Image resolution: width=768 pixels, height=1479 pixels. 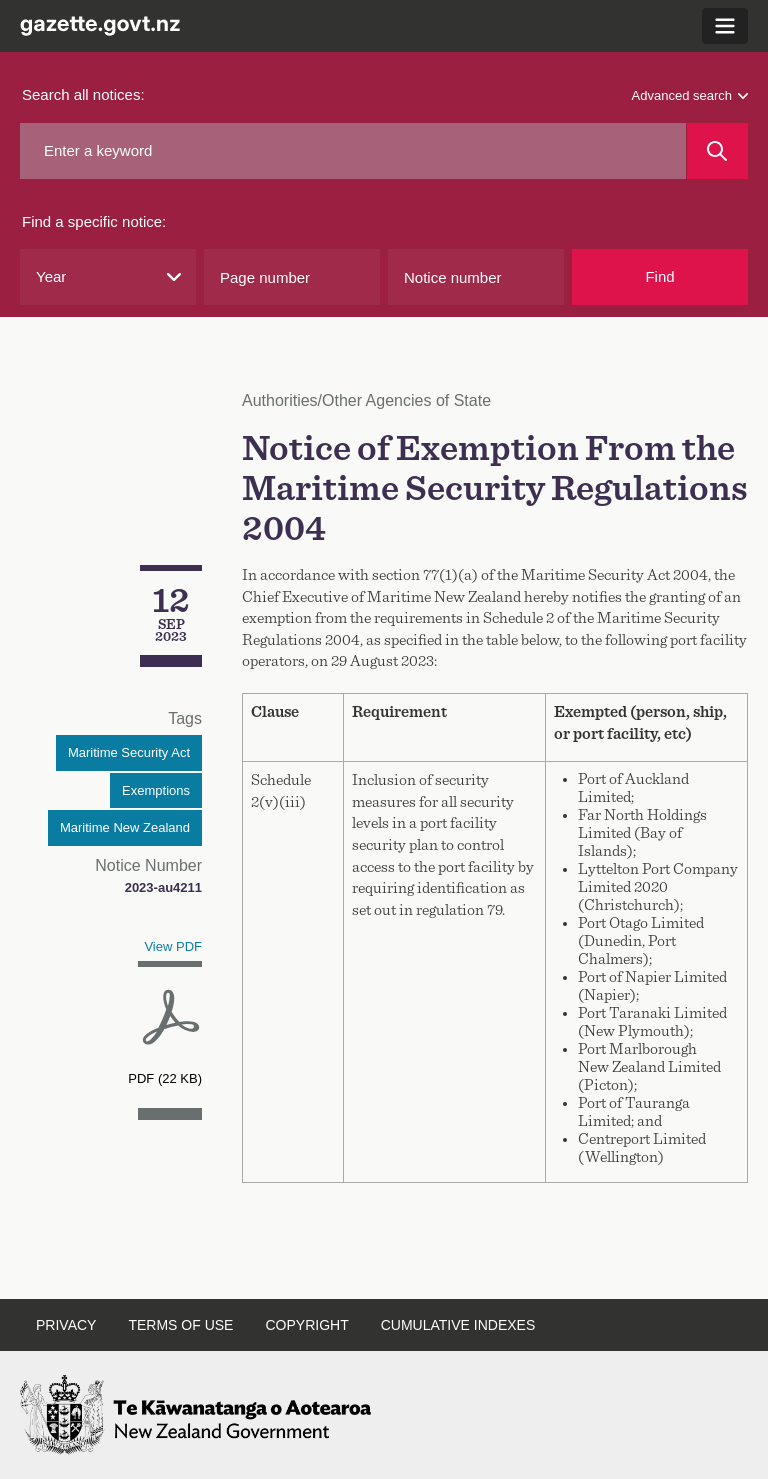 I want to click on Privacy, so click(x=66, y=1325).